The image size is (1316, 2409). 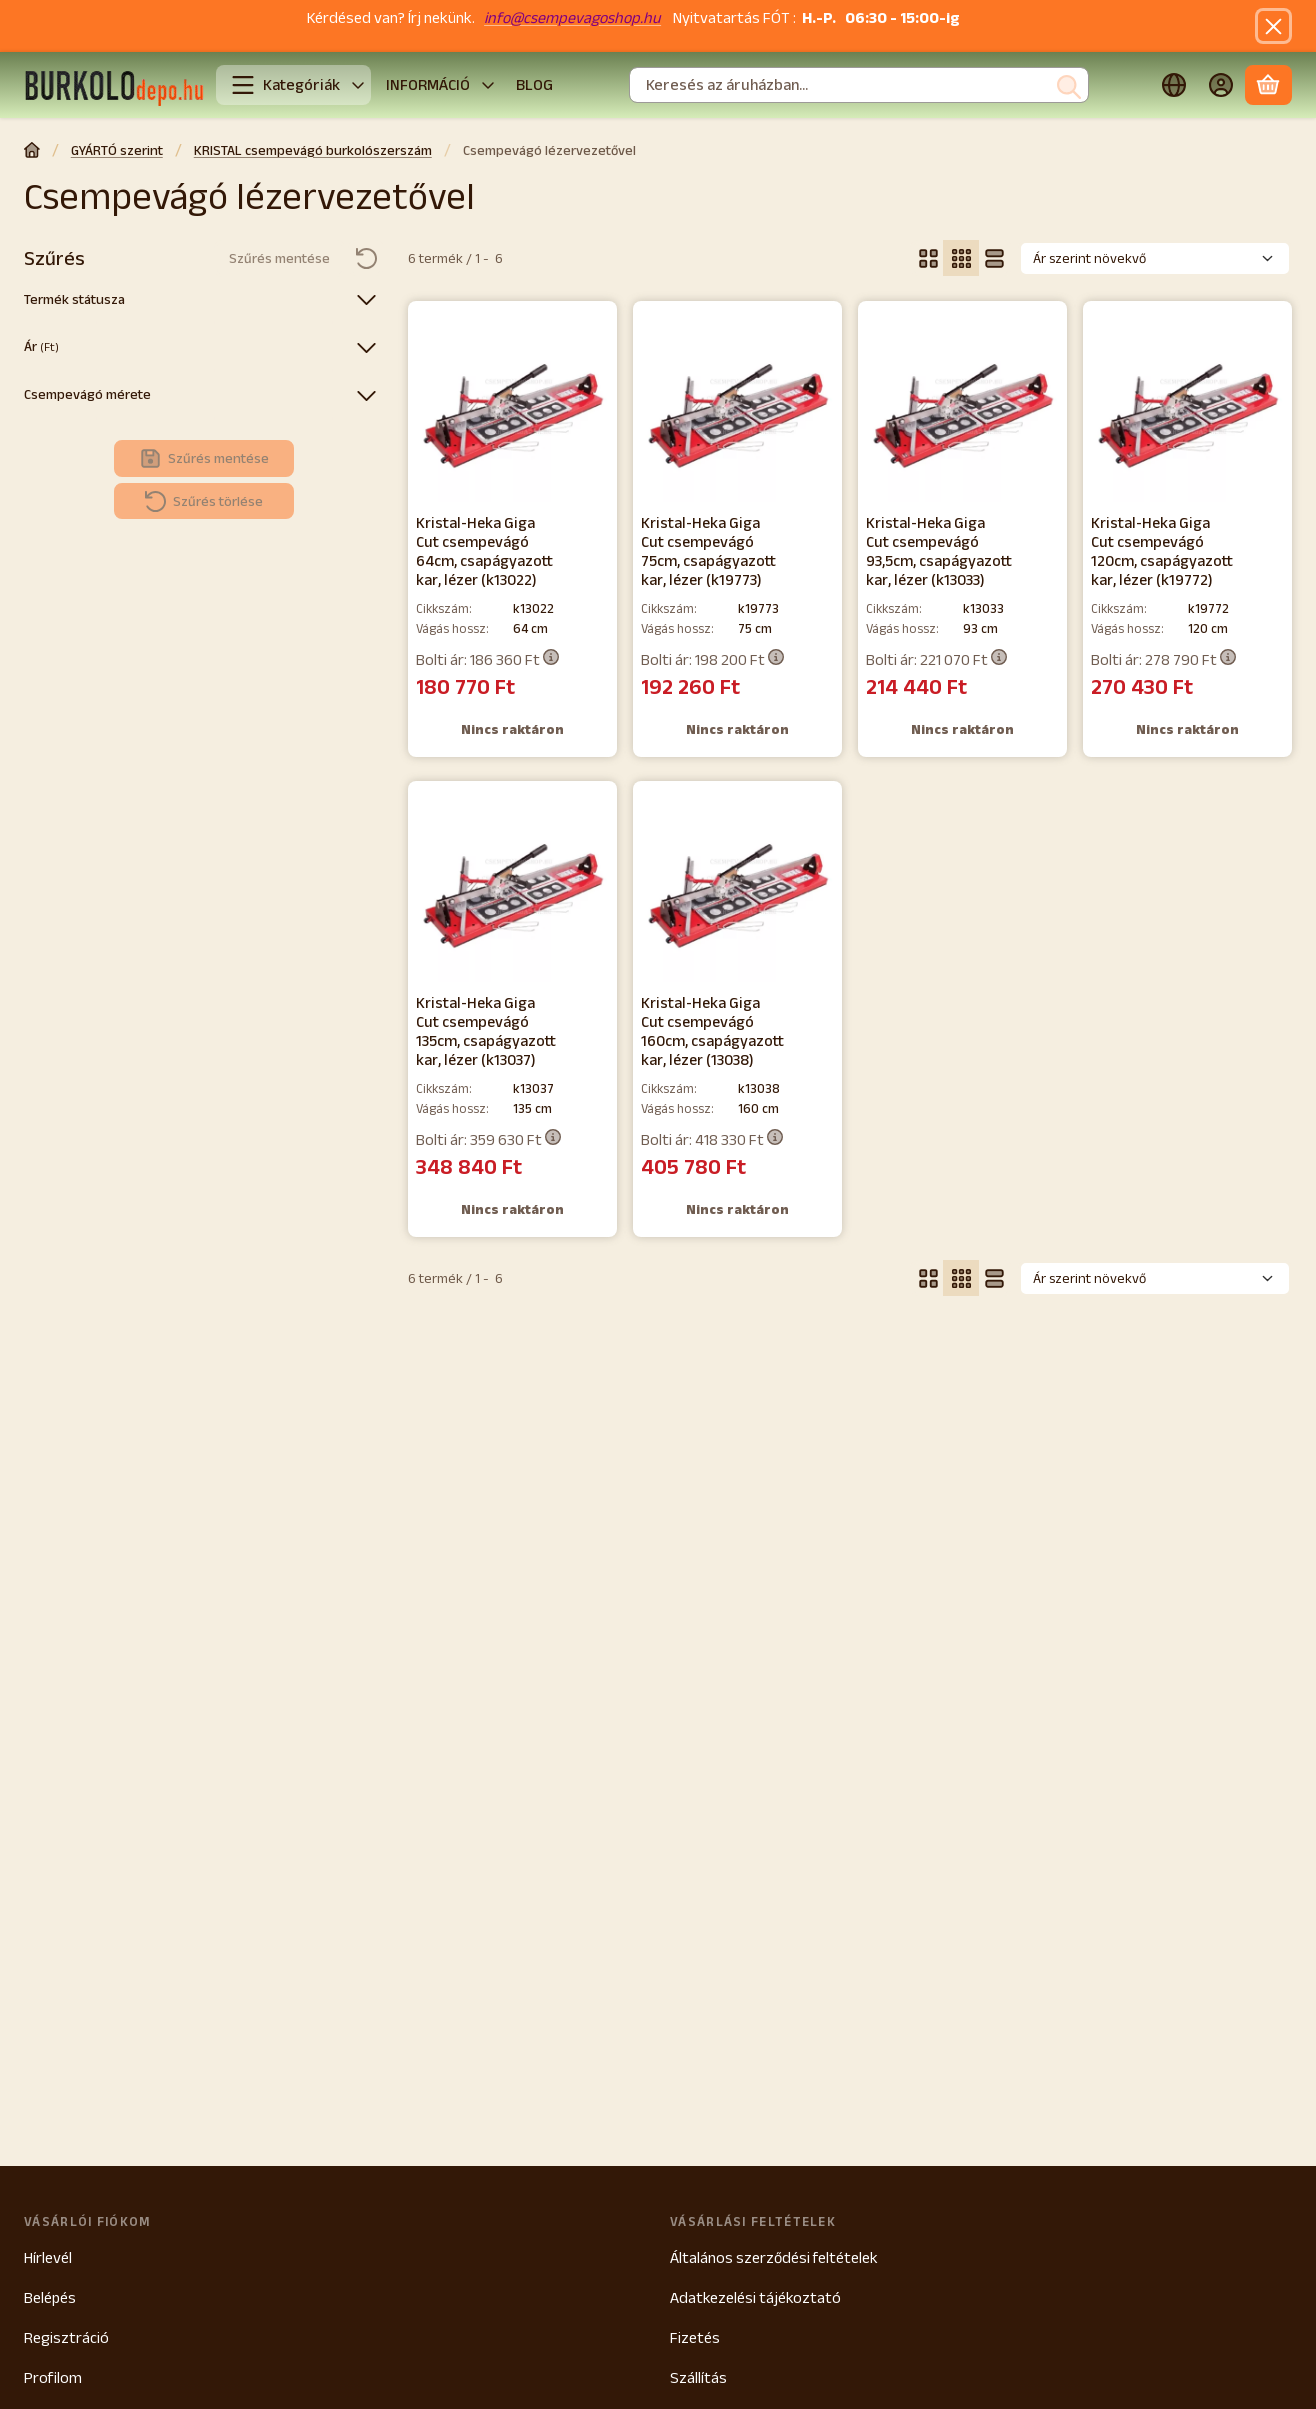 What do you see at coordinates (774, 2257) in the screenshot?
I see `Általános szerződési feltételek` at bounding box center [774, 2257].